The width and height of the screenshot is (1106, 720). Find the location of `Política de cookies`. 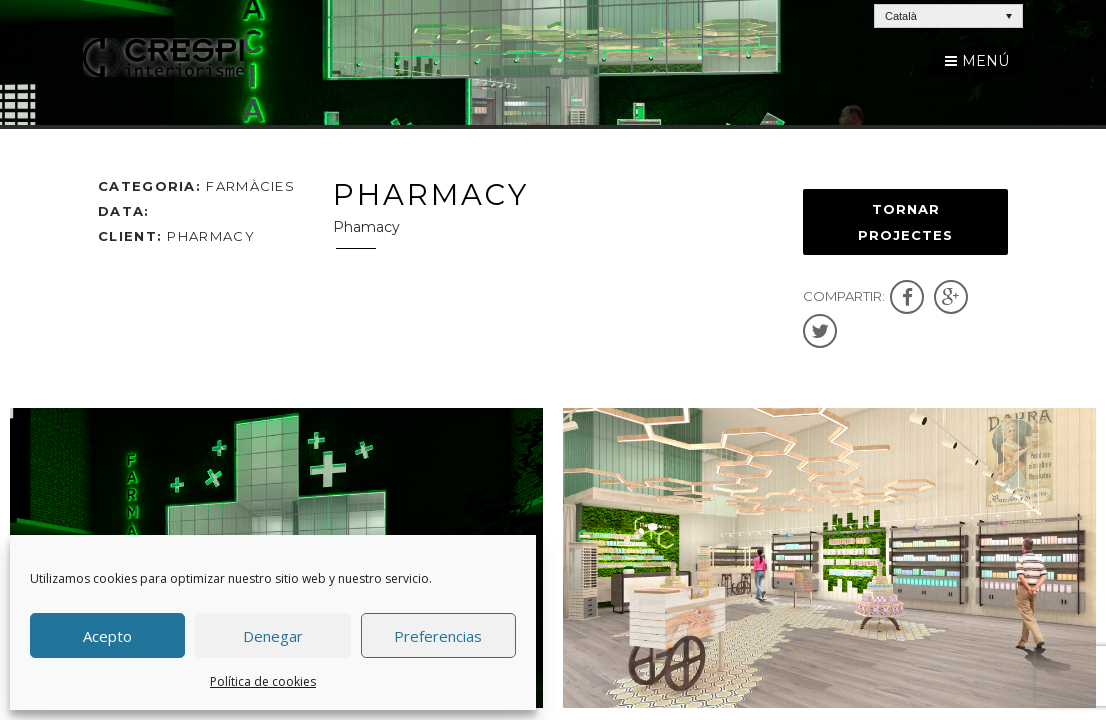

Política de cookies is located at coordinates (263, 681).